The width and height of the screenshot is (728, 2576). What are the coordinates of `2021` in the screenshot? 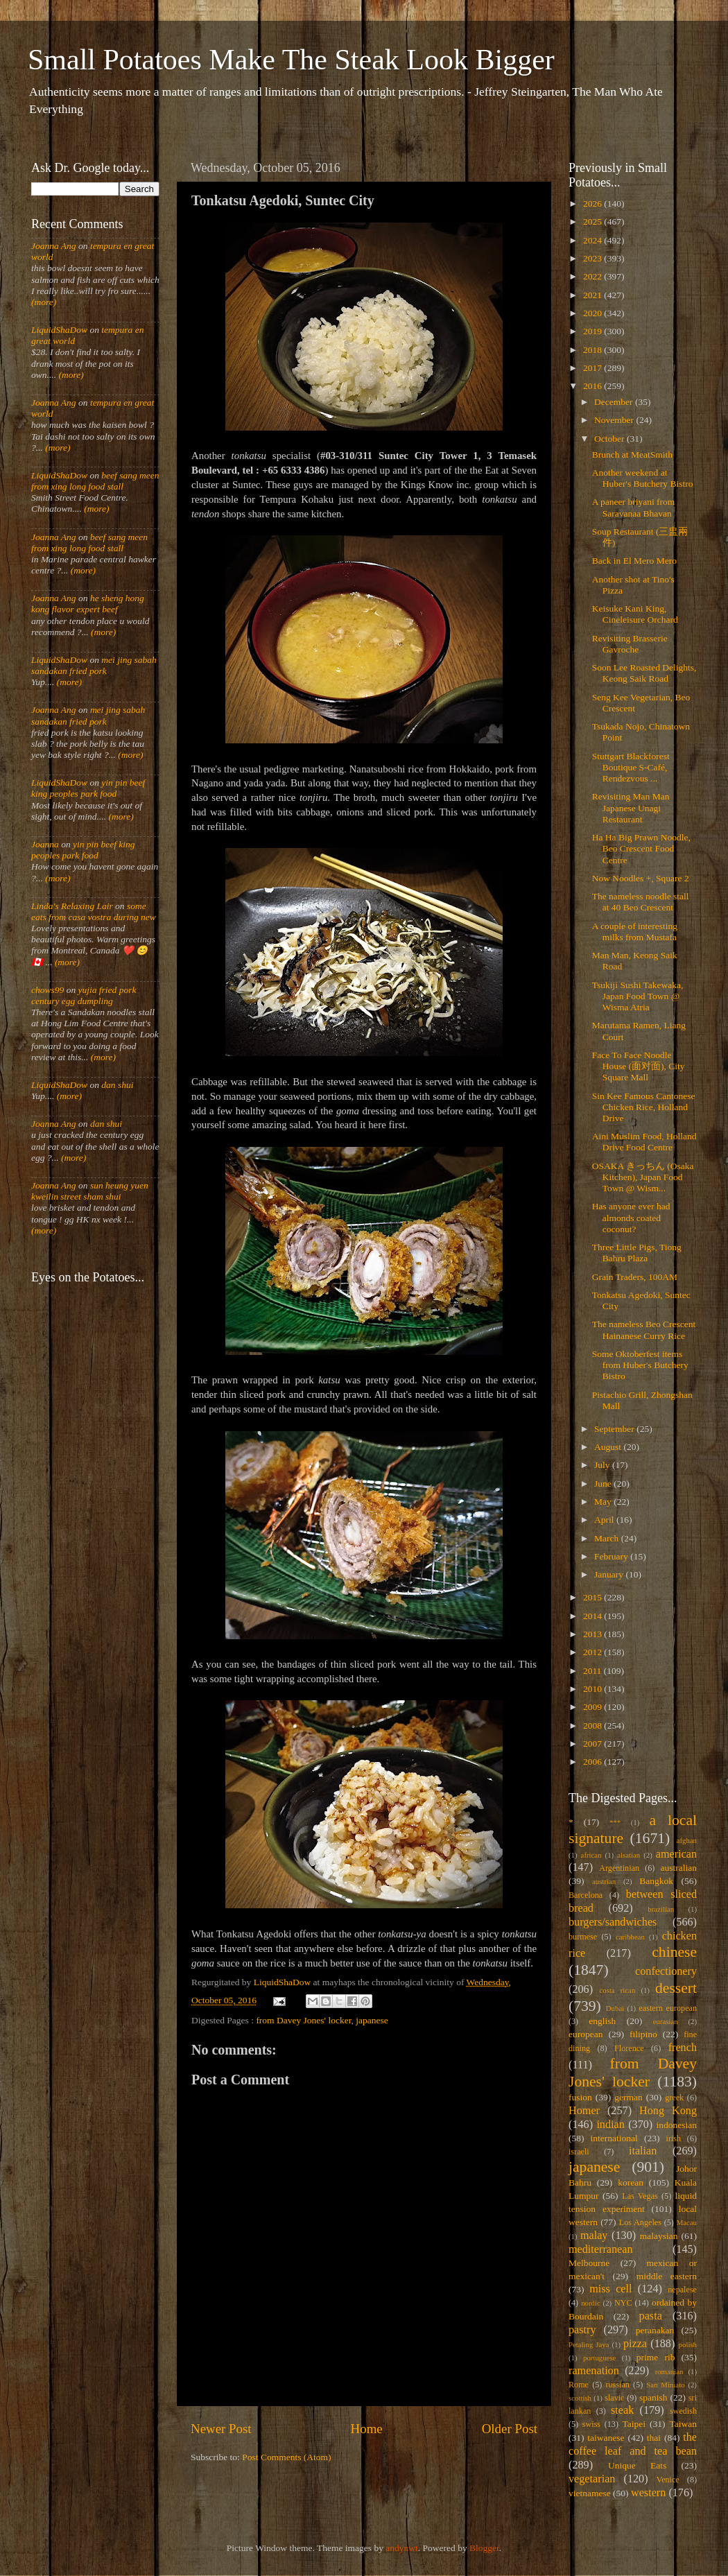 It's located at (593, 295).